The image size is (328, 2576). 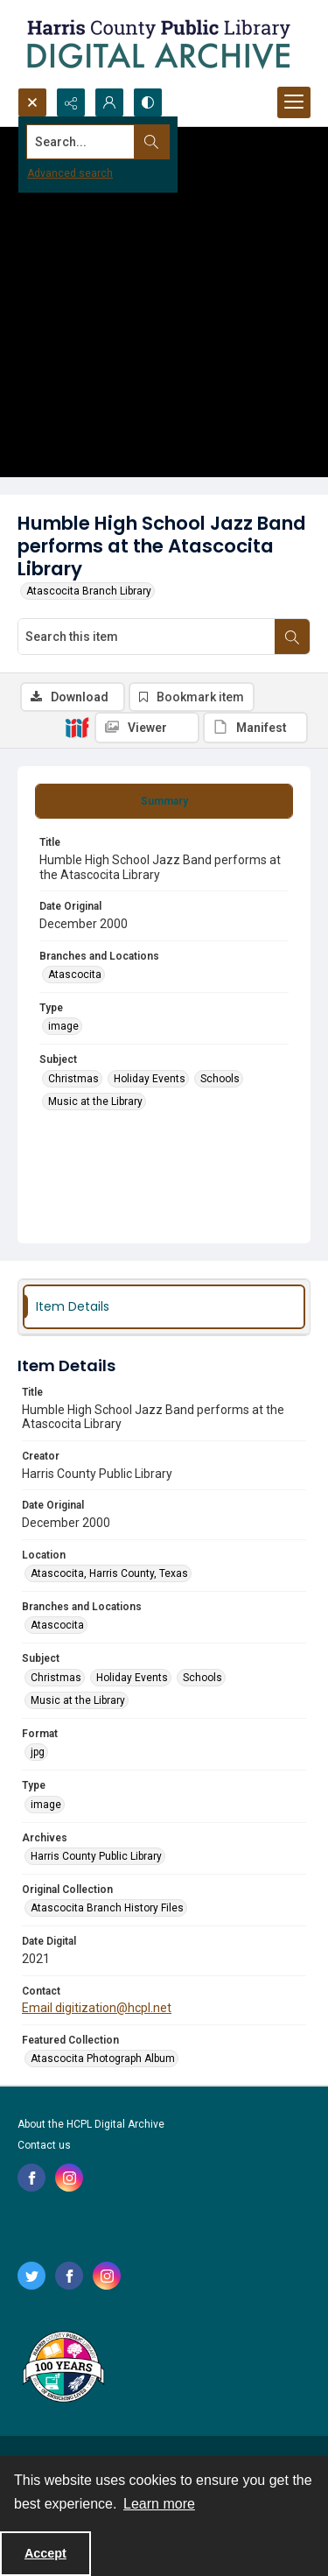 What do you see at coordinates (62, 2368) in the screenshot?
I see `[Harris County Public Library logo]` at bounding box center [62, 2368].